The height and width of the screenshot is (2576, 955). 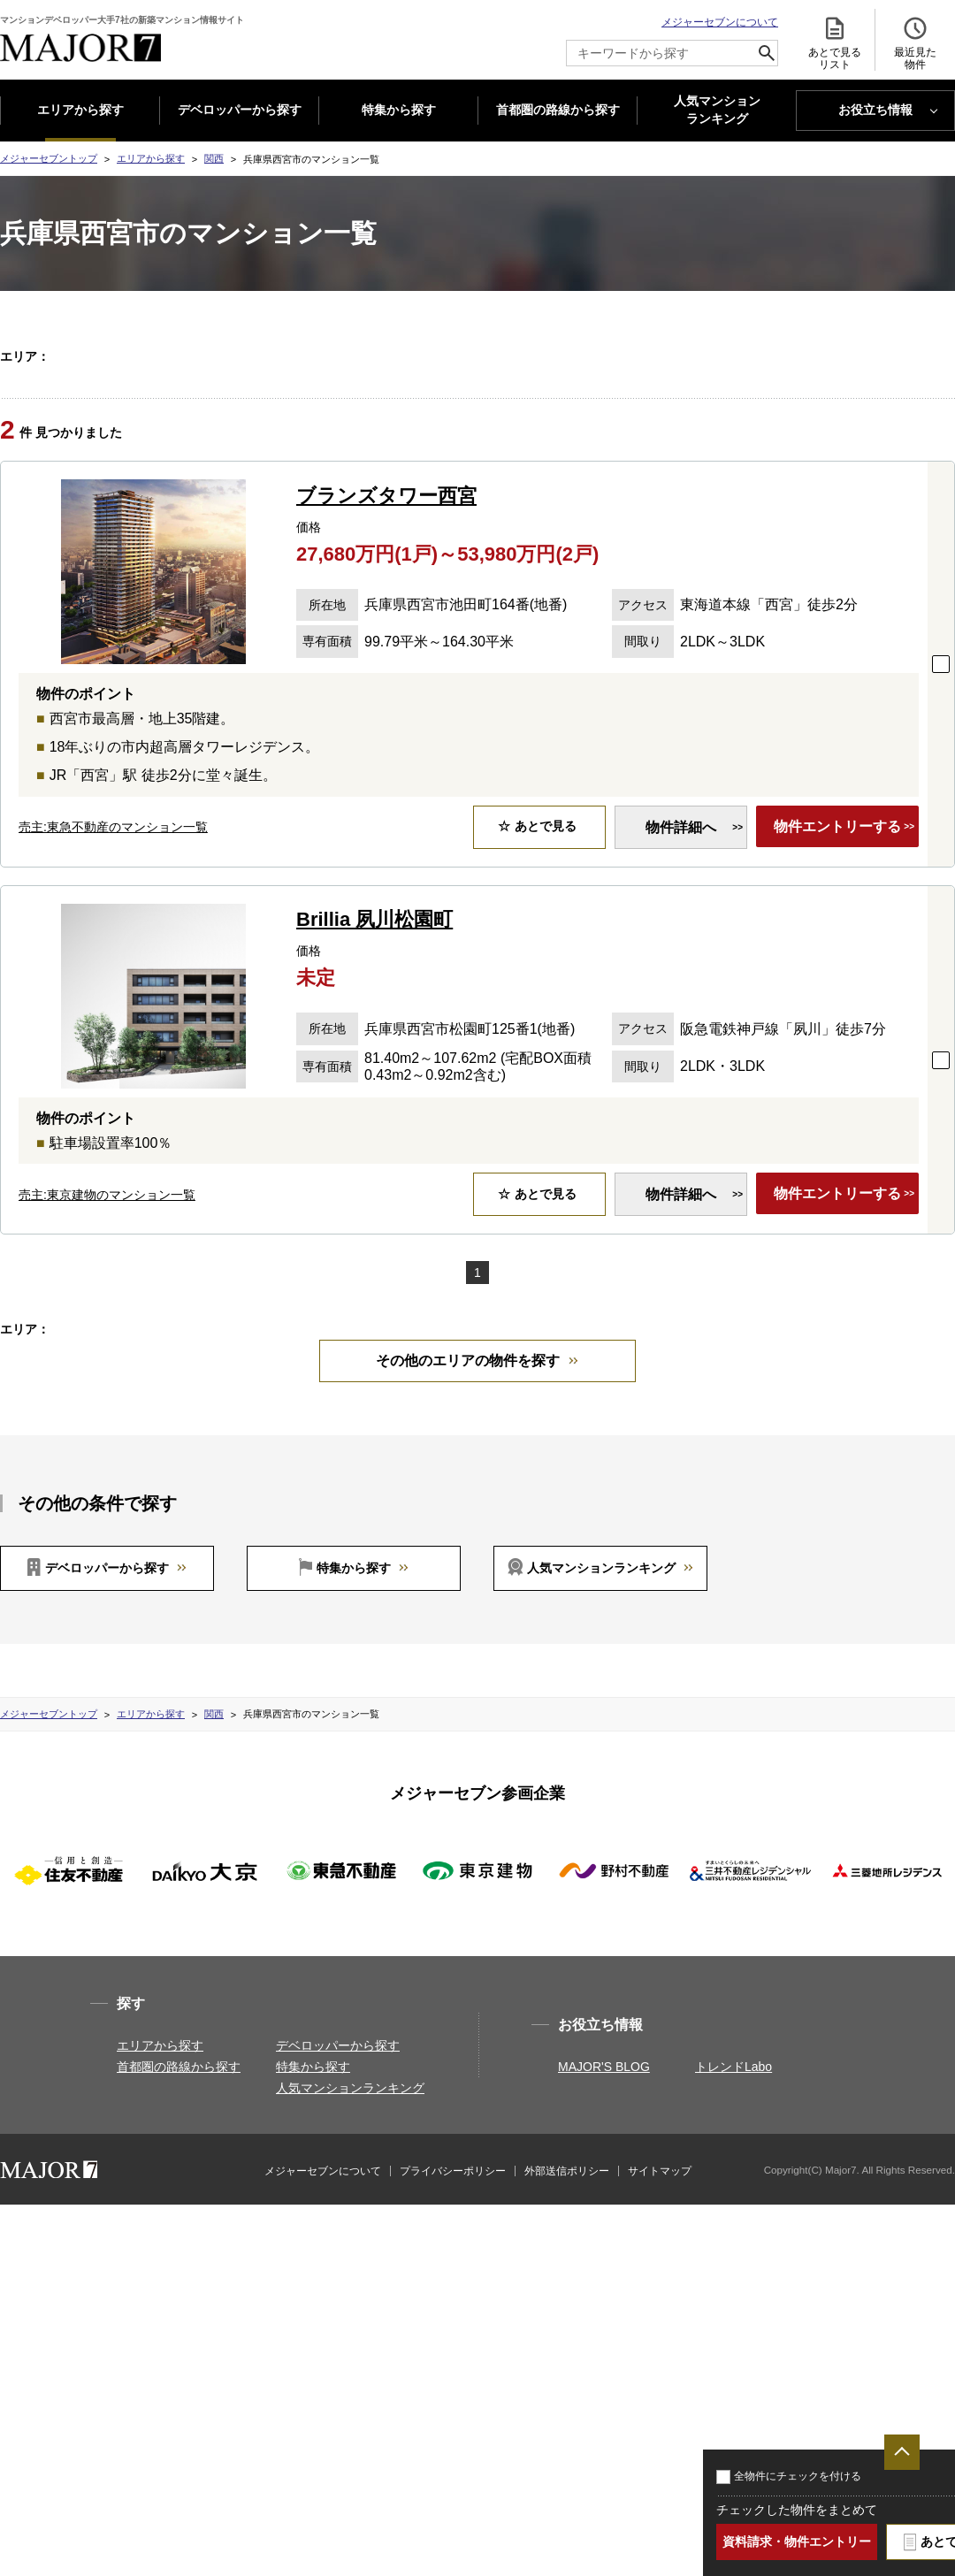 I want to click on 大阪府大阪市此花区(1), so click(x=249, y=377).